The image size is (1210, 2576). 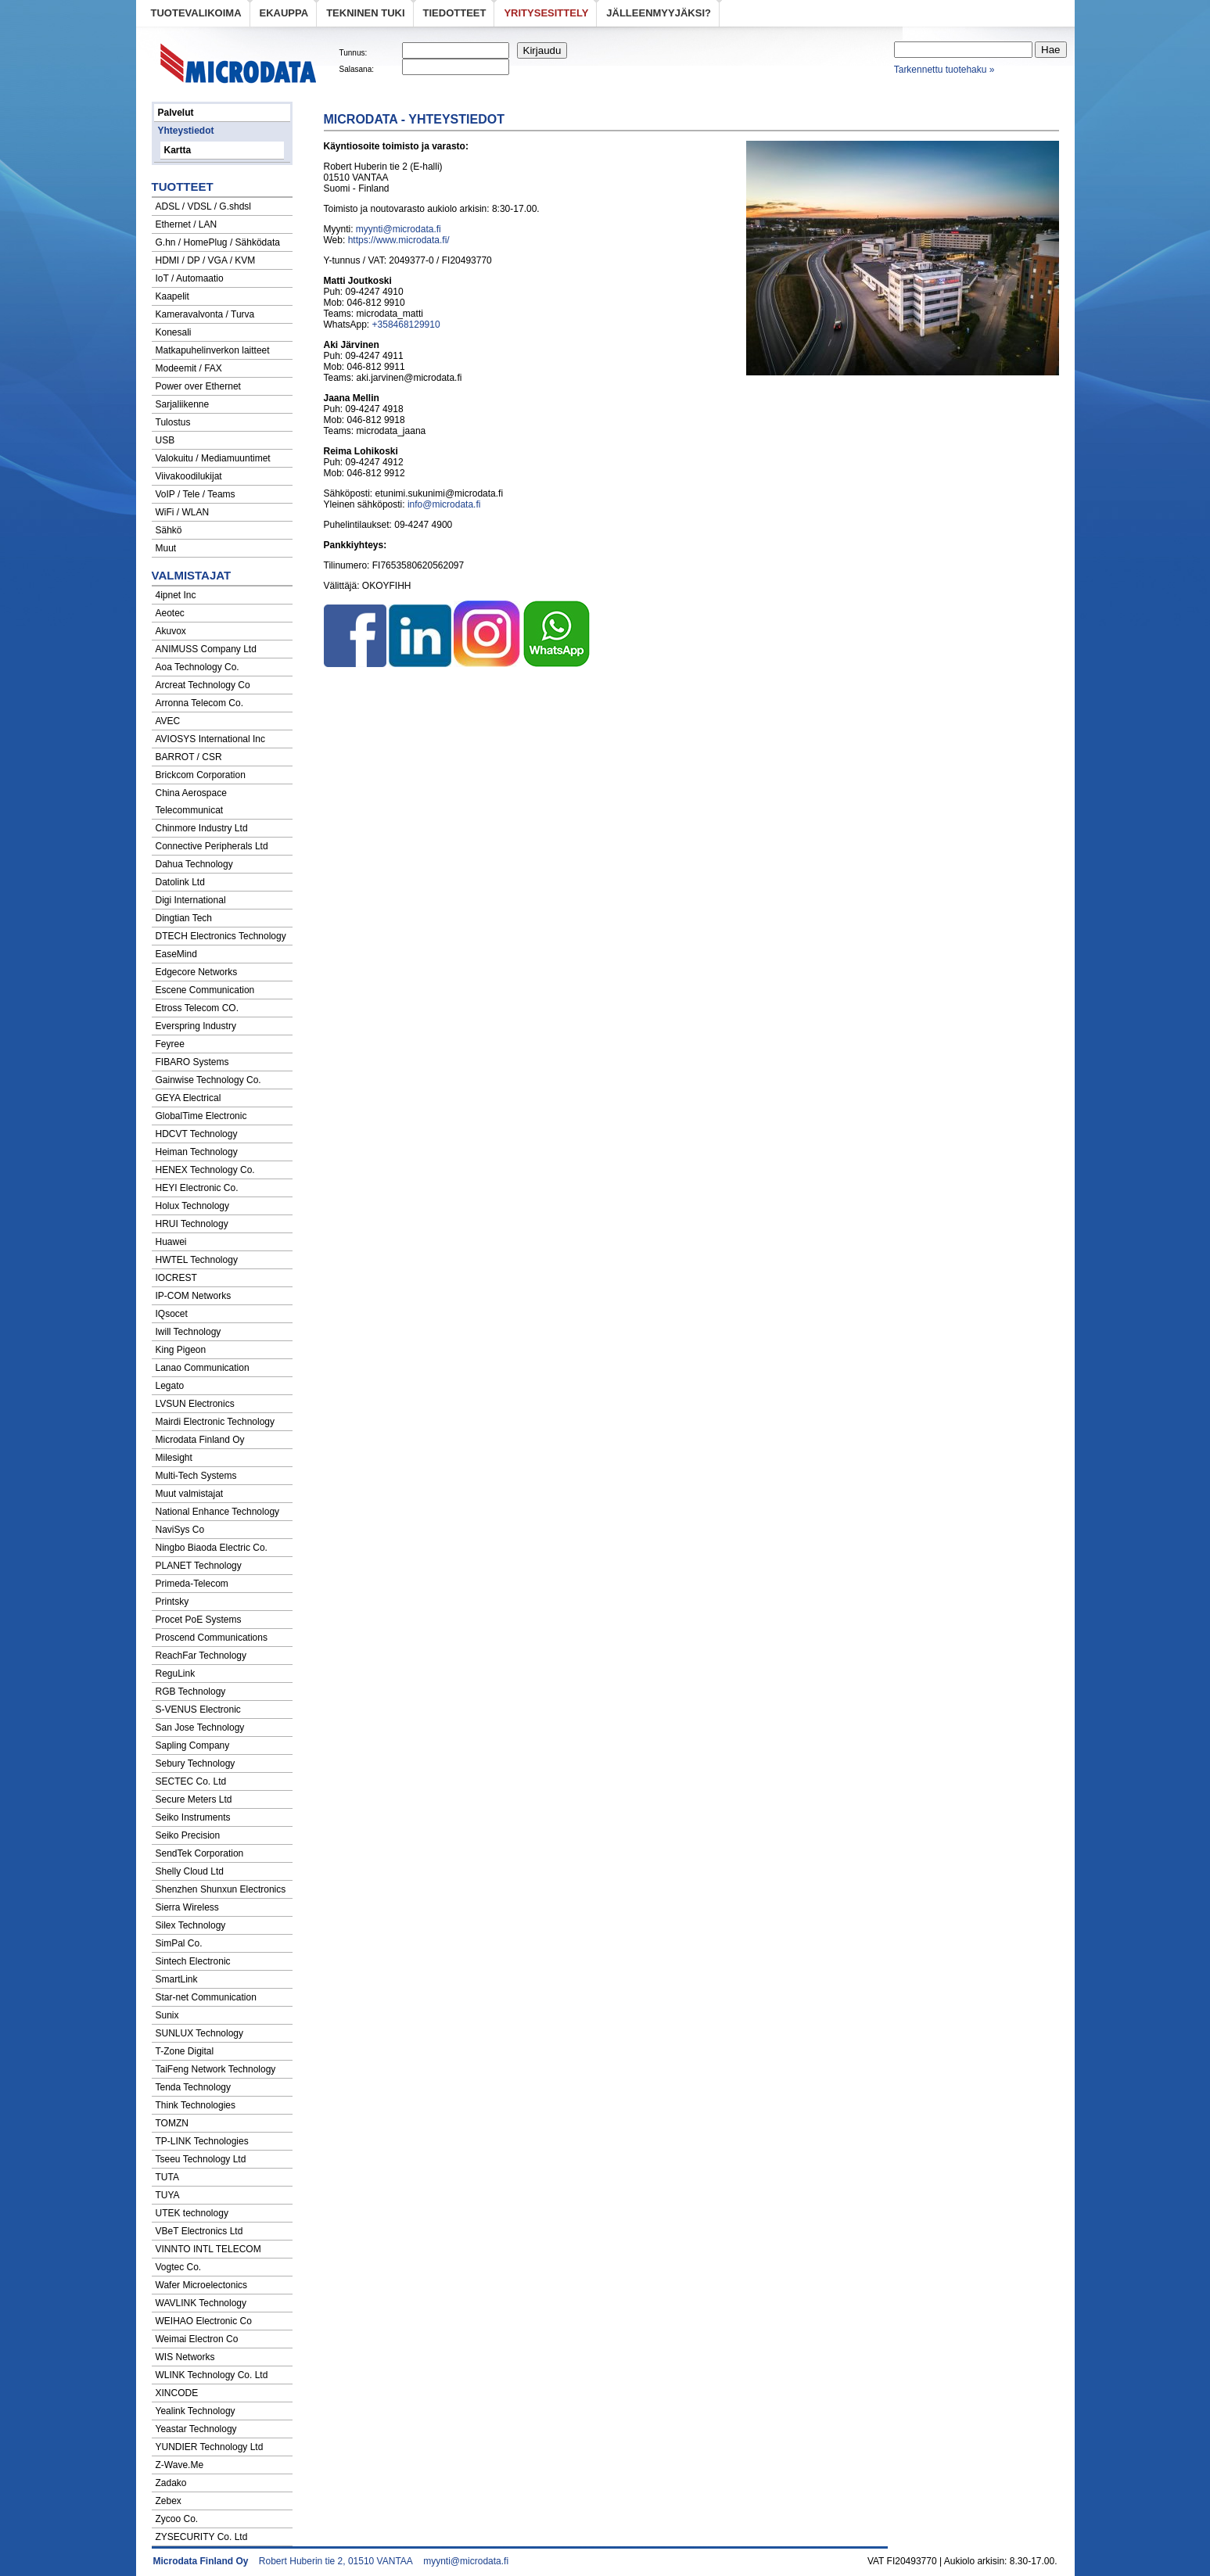 What do you see at coordinates (185, 2357) in the screenshot?
I see `WIS Networks` at bounding box center [185, 2357].